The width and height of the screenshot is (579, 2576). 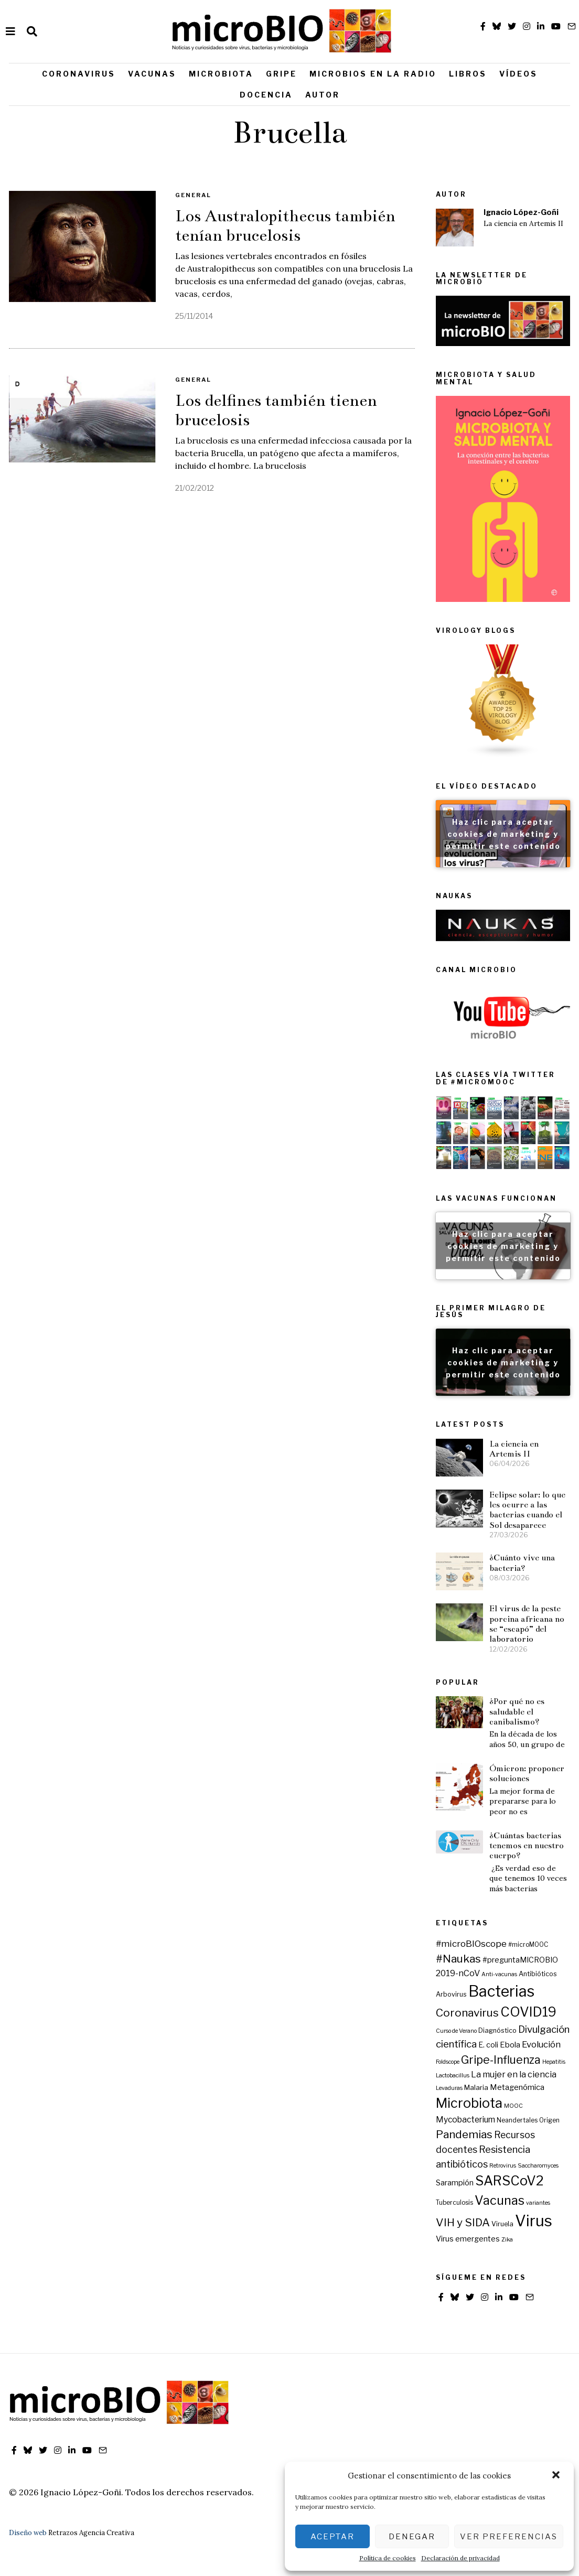 I want to click on Ignacio López-Goñi, so click(x=521, y=212).